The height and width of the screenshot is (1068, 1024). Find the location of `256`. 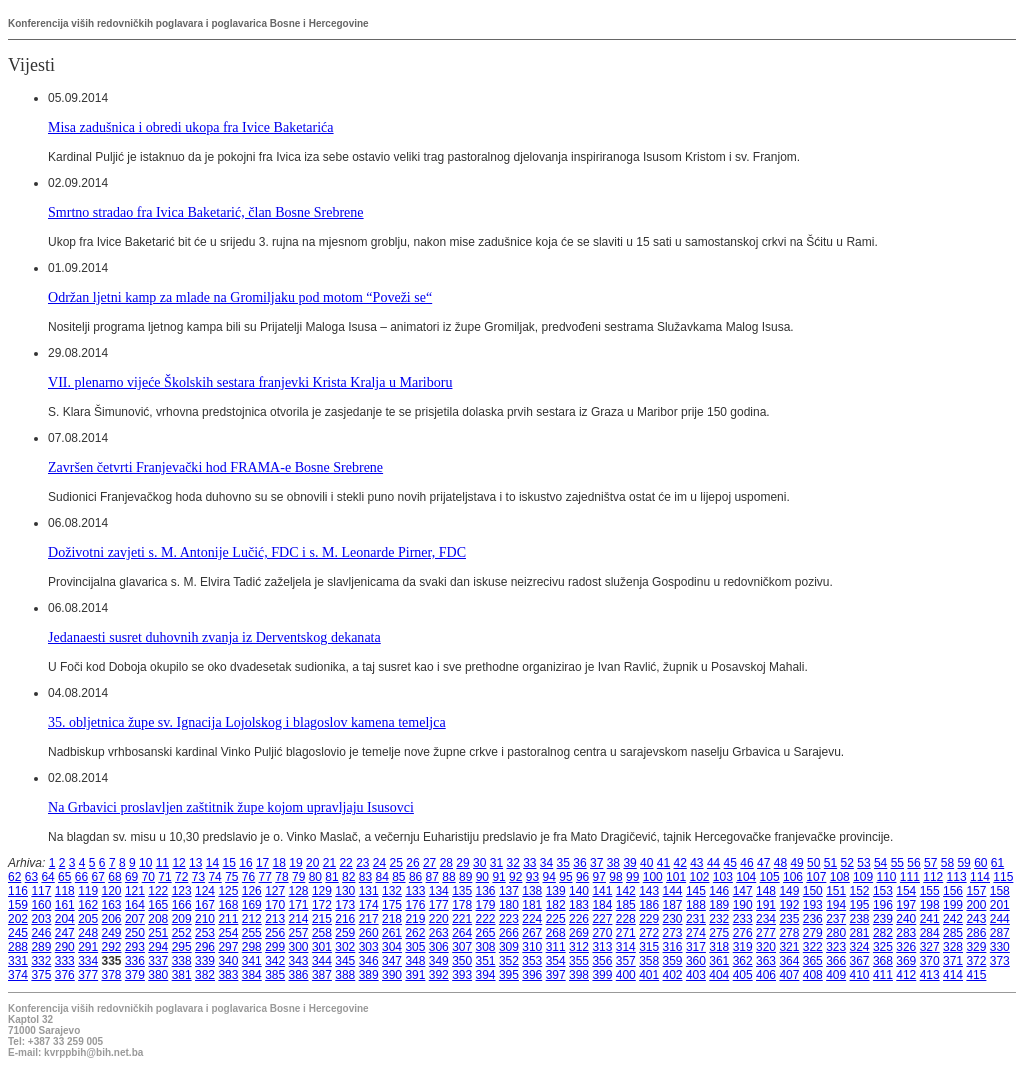

256 is located at coordinates (275, 933).